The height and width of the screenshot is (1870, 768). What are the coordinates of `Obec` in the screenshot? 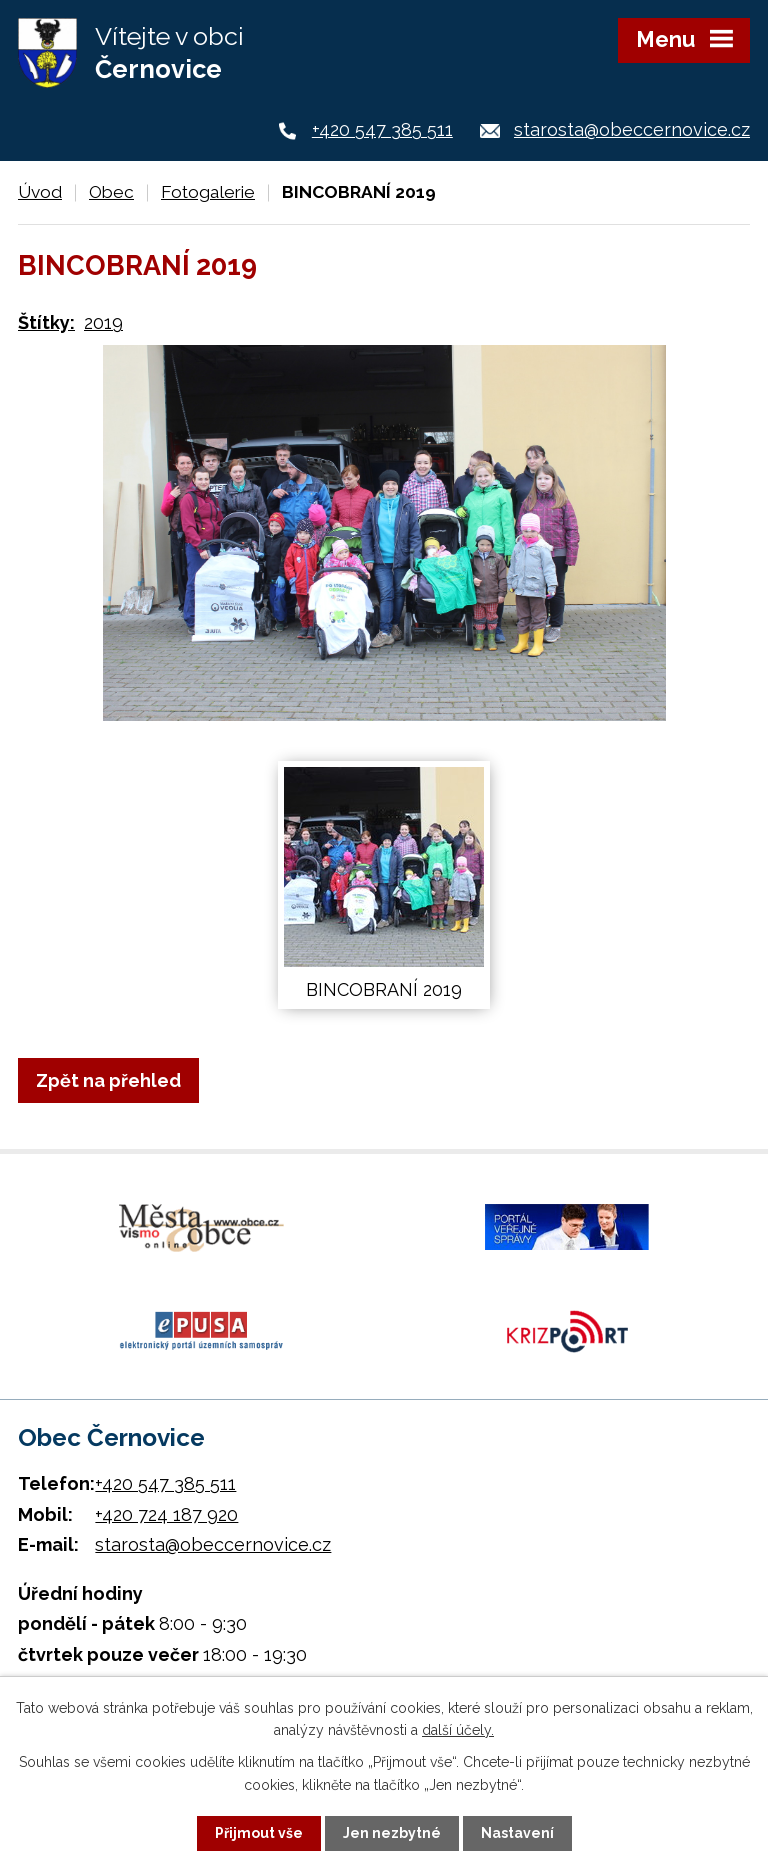 It's located at (111, 192).